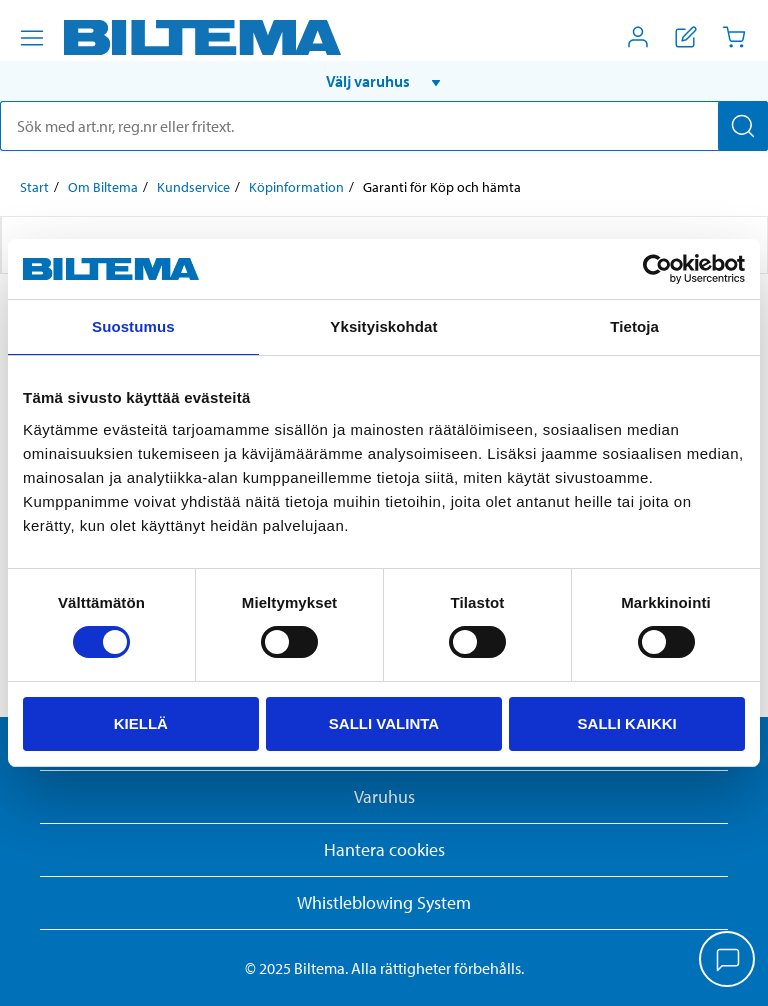  Describe the element at coordinates (193, 187) in the screenshot. I see `Kundservice [Gå till: Kundservice]` at that location.